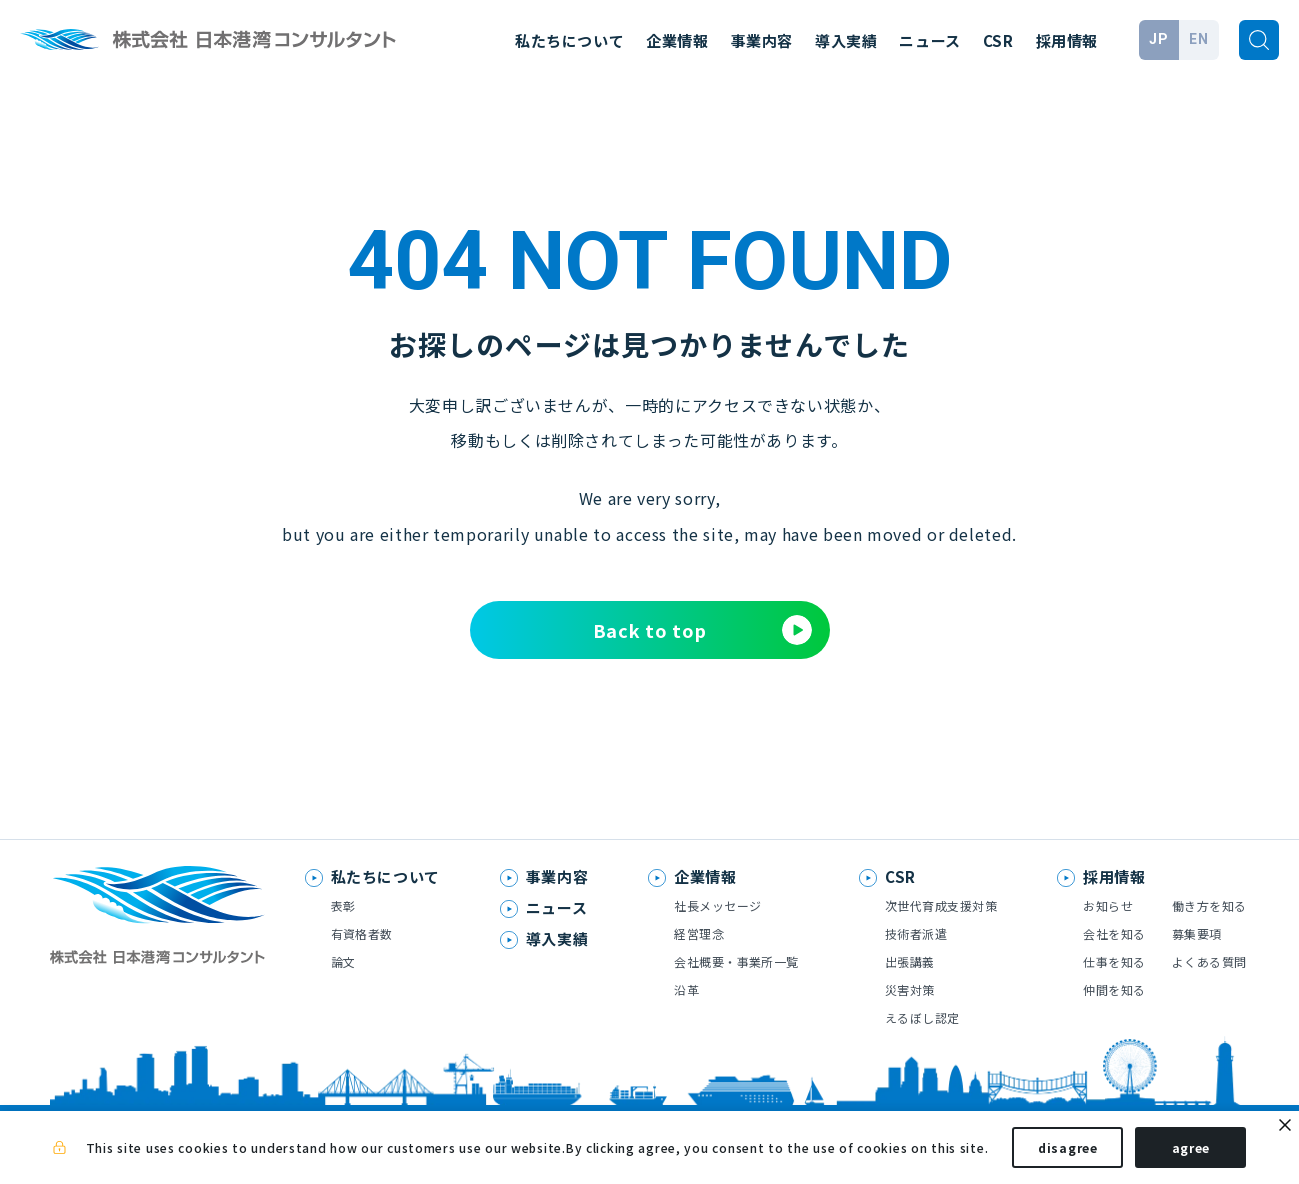 The image size is (1299, 1184). I want to click on 募集要項, so click(1197, 933).